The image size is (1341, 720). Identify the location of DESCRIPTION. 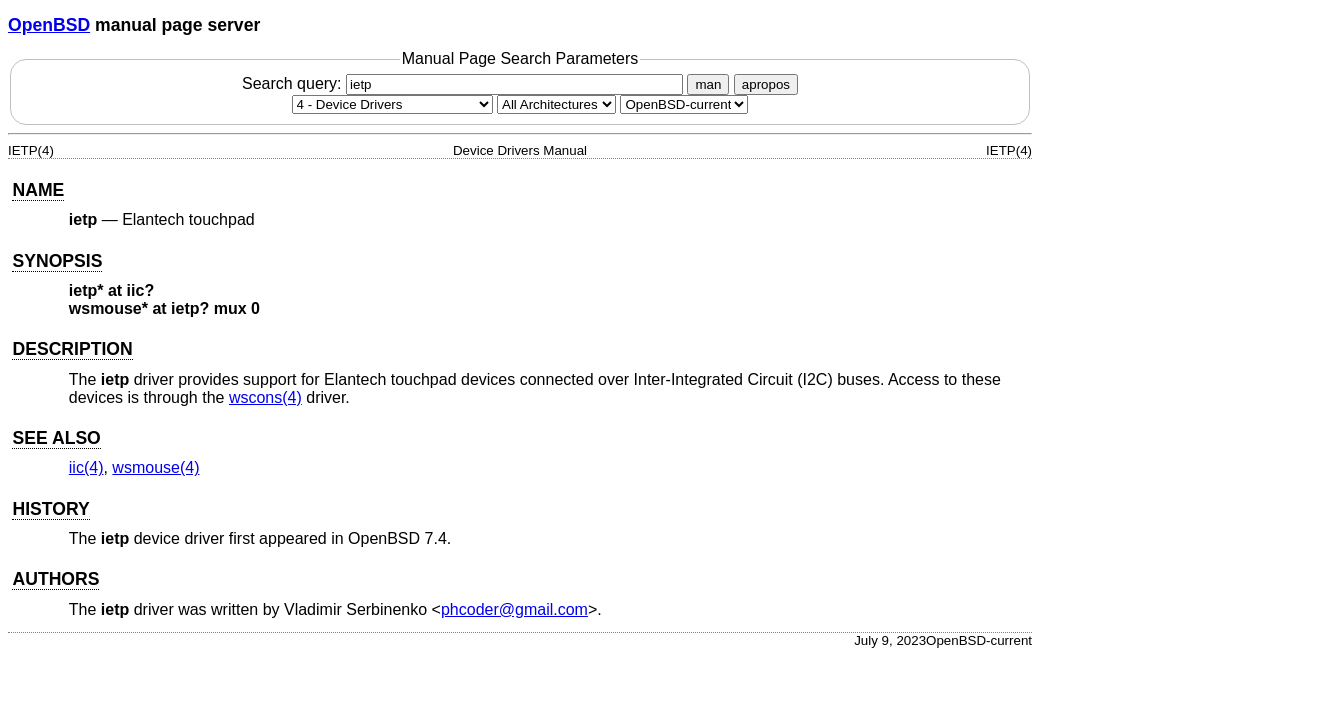
(72, 349).